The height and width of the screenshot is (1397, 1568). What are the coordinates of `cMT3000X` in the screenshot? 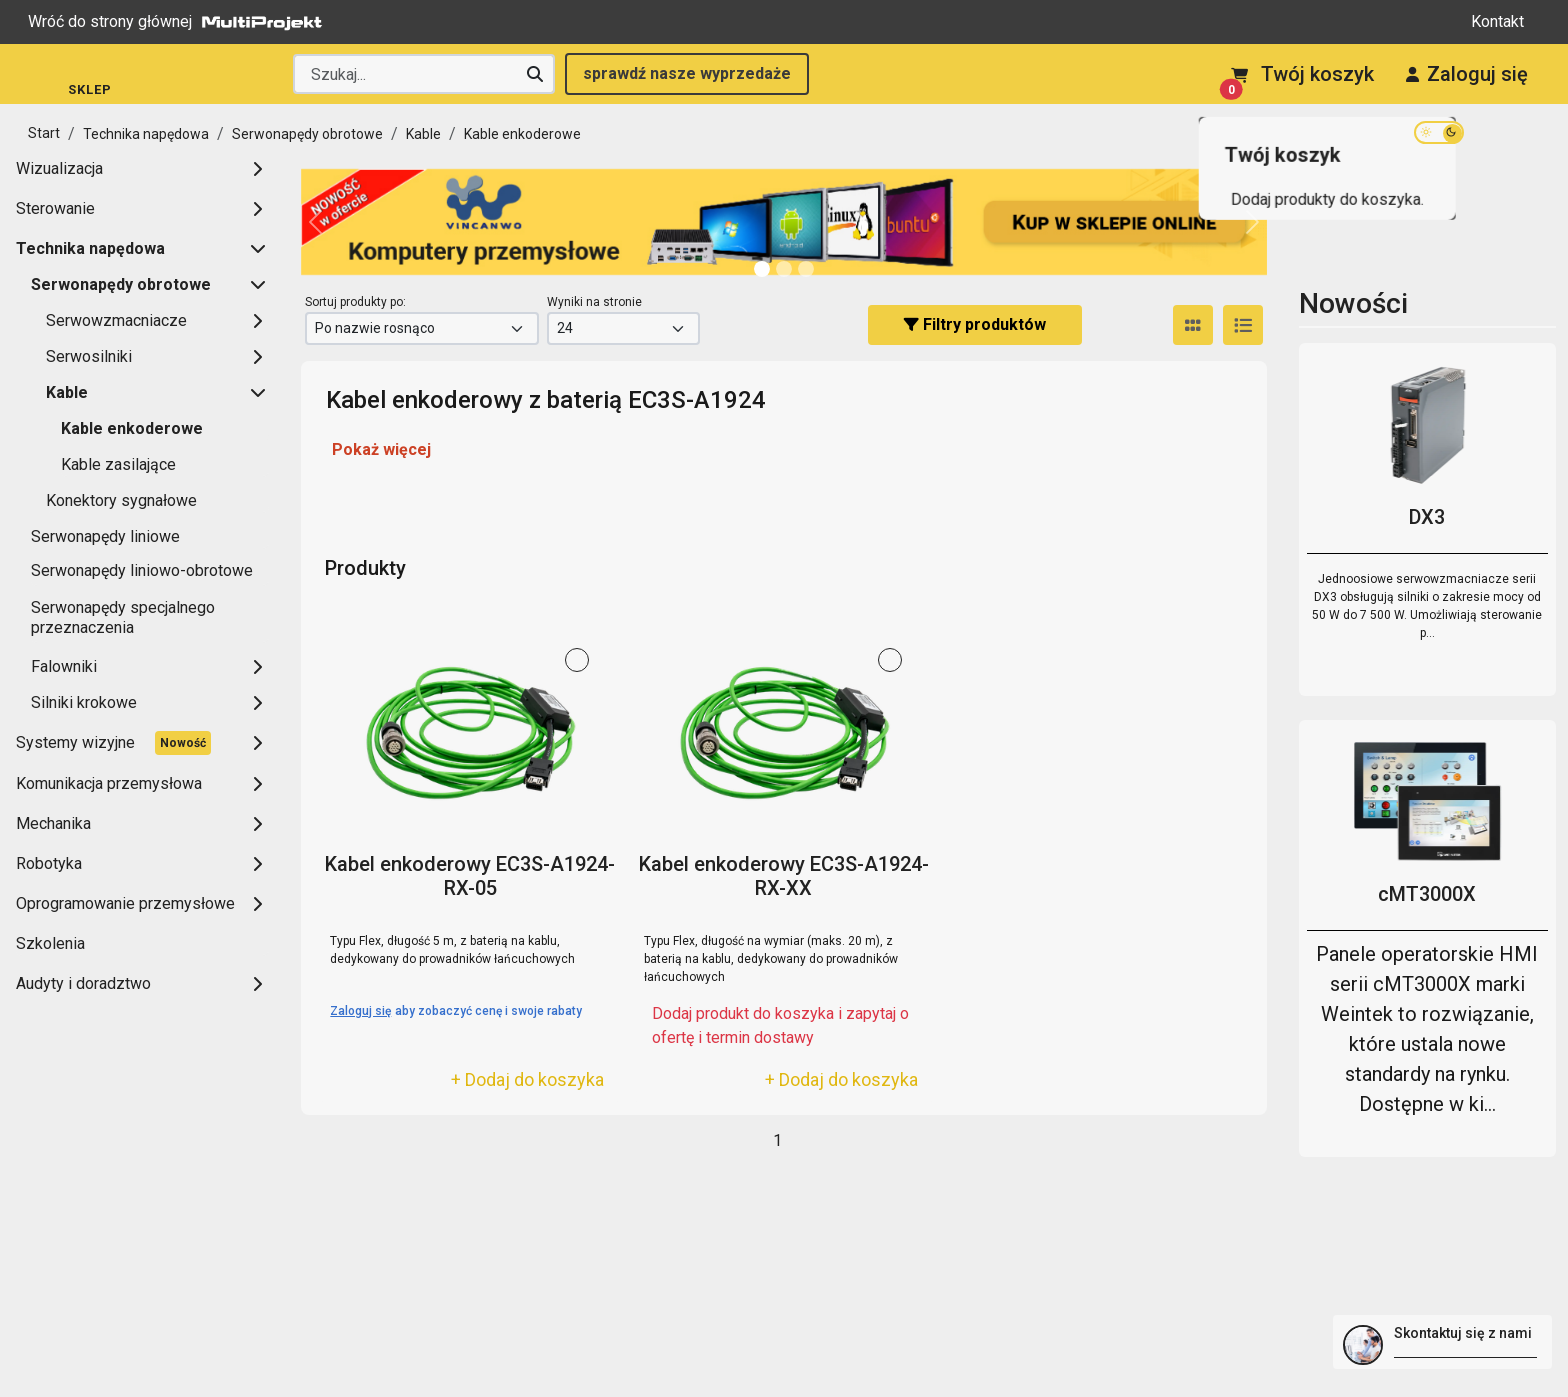 It's located at (1427, 894).